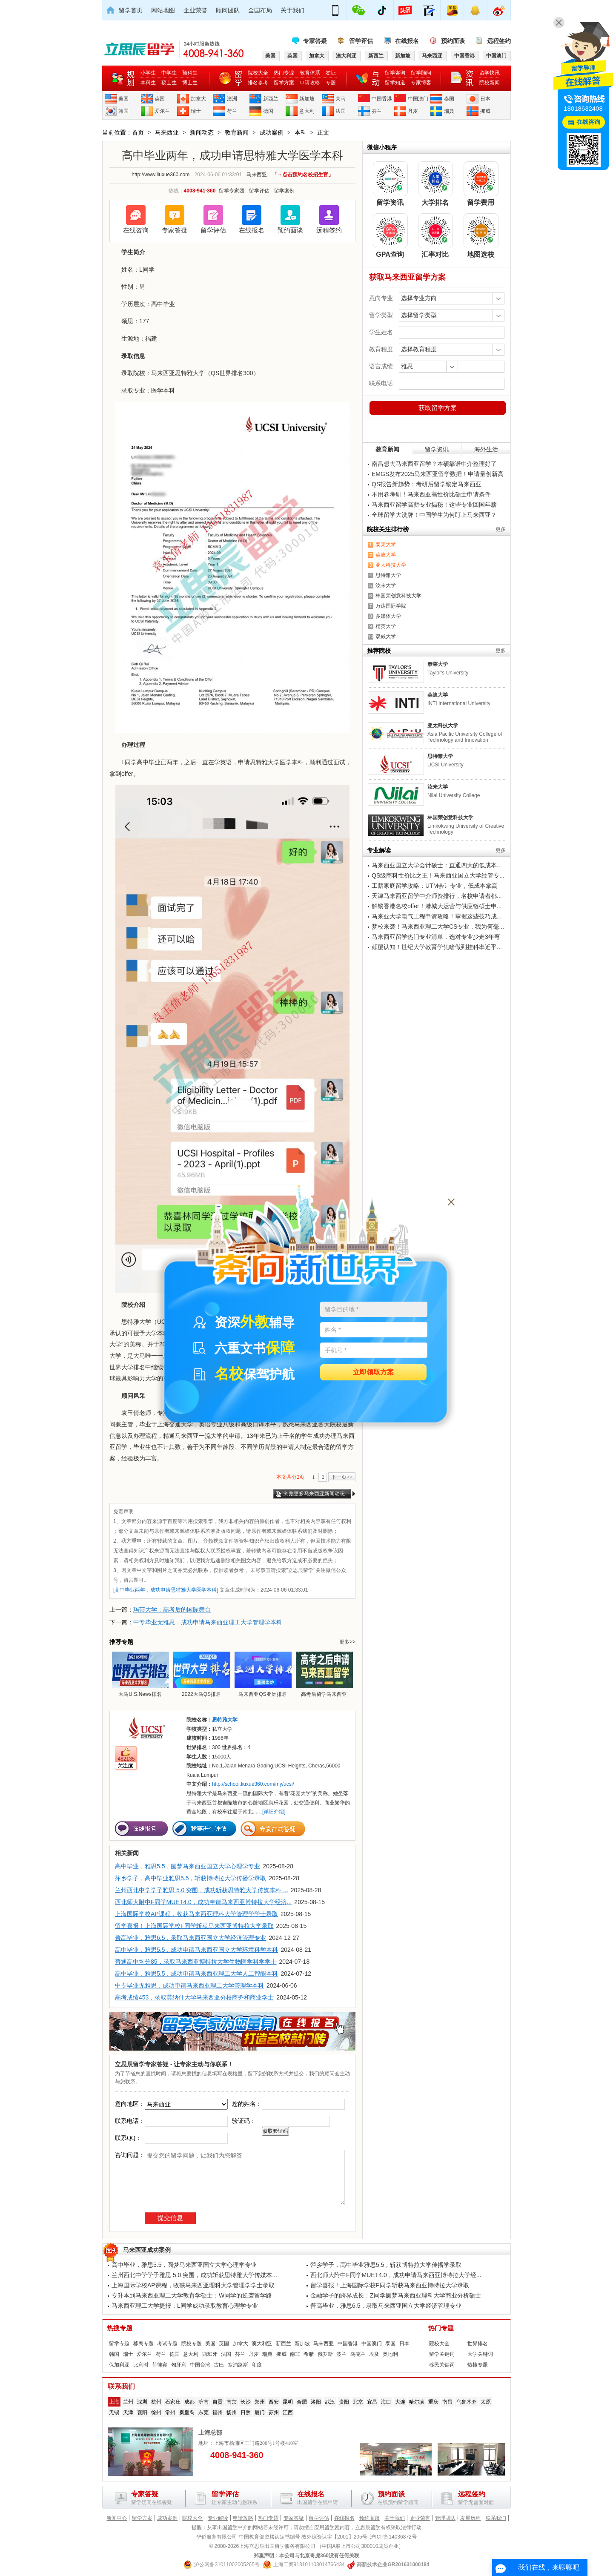 The width and height of the screenshot is (613, 2576). I want to click on 泰莱大学, so click(385, 545).